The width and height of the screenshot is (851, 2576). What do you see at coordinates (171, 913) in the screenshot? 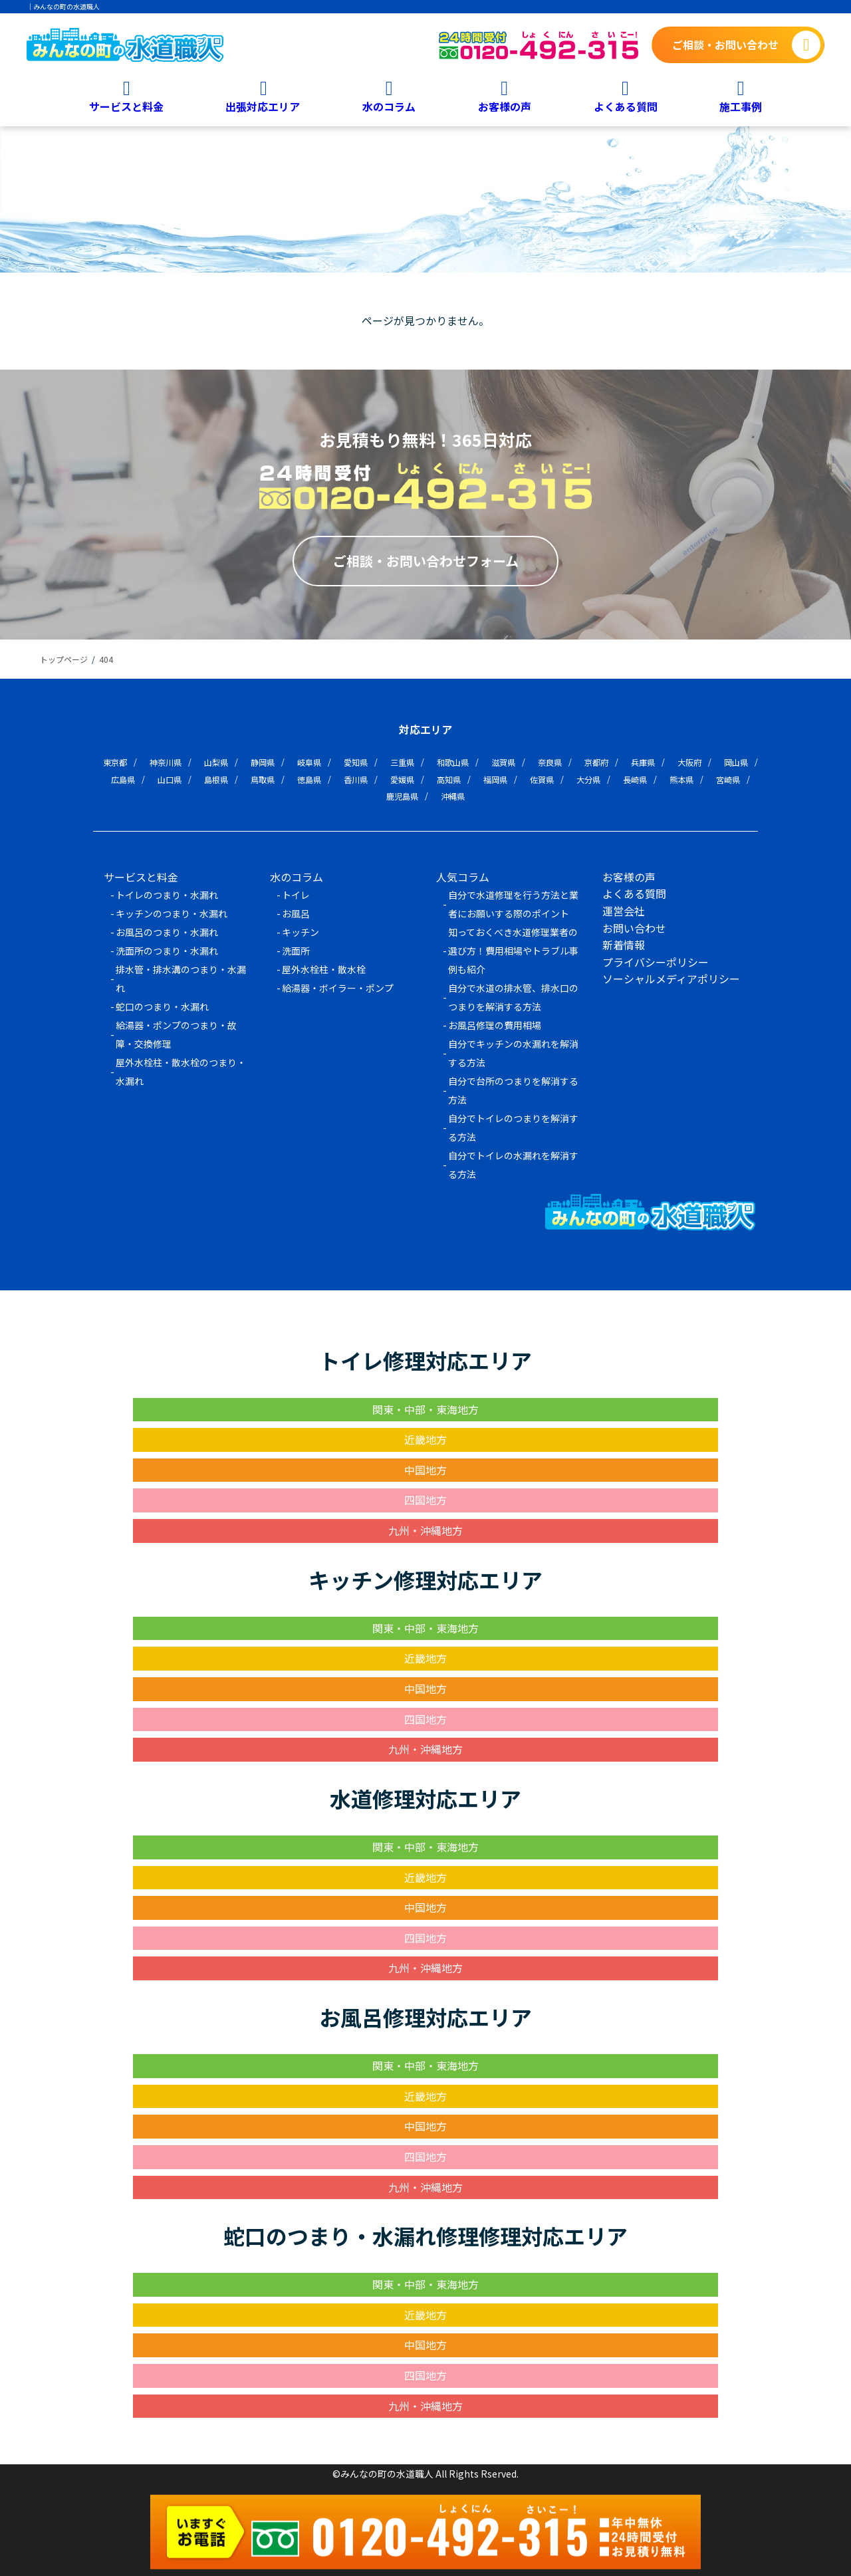
I see `キッチンのつまり・水漏れ` at bounding box center [171, 913].